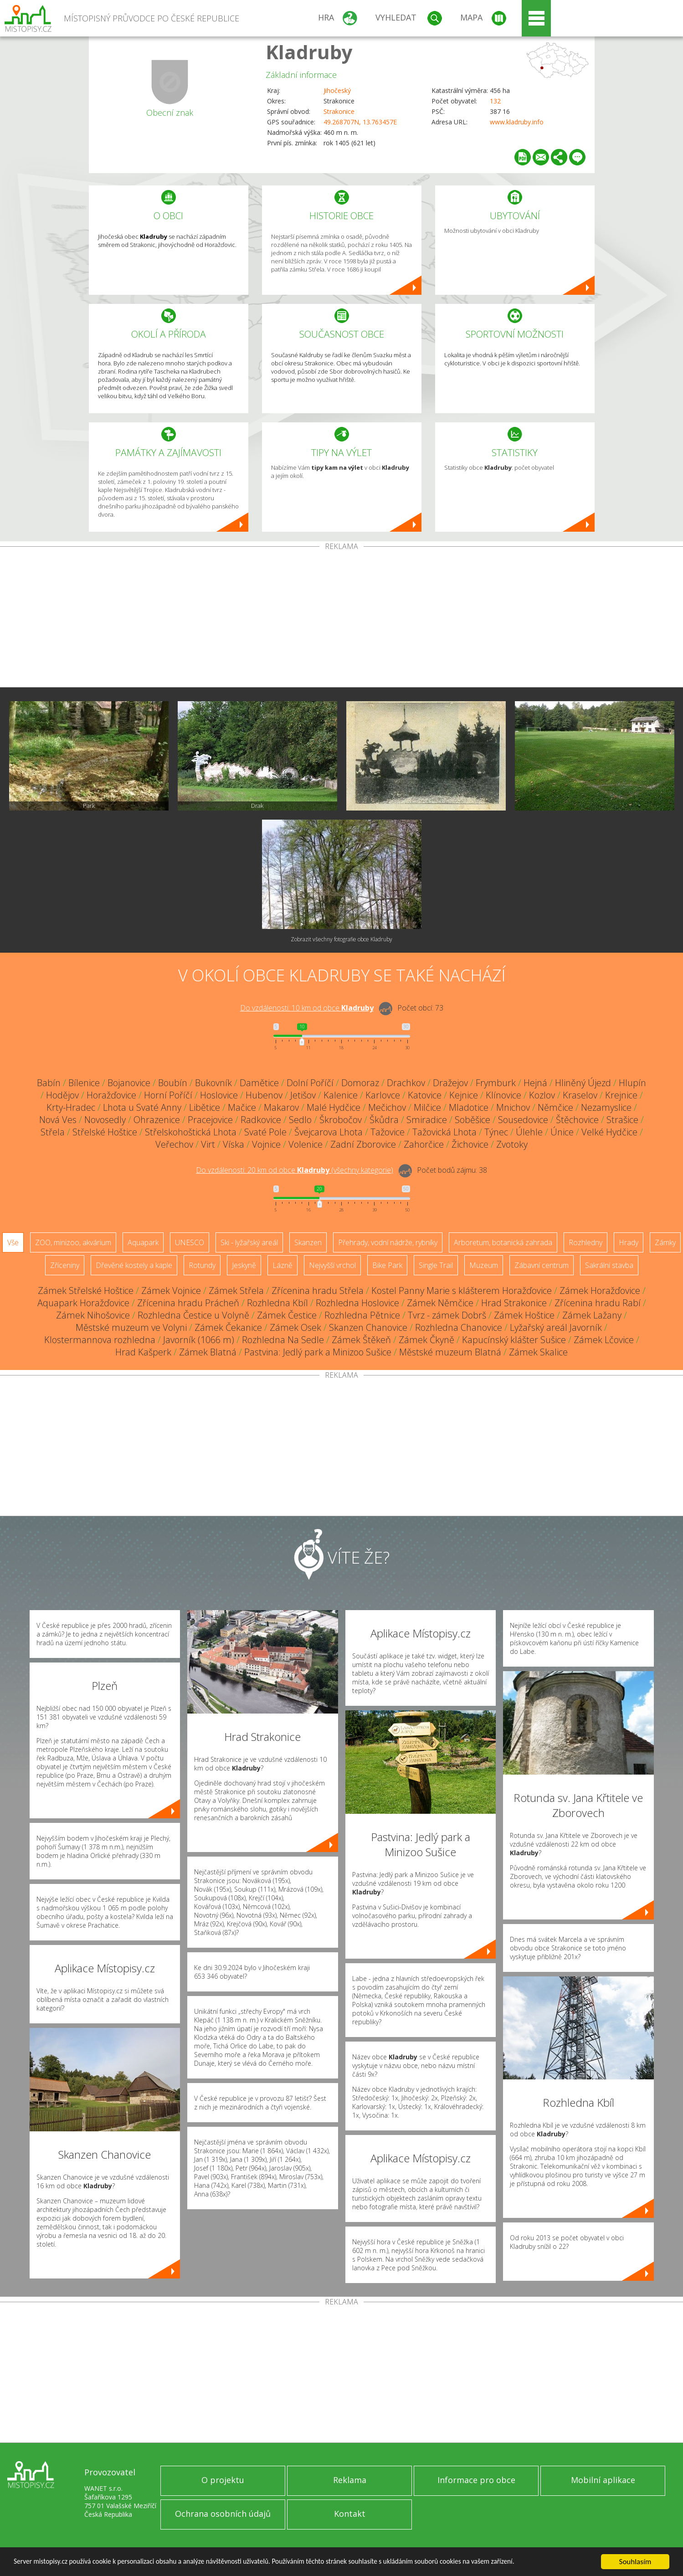 This screenshot has height=2576, width=683. Describe the element at coordinates (317, 1352) in the screenshot. I see `Pastvina: Jedlý park a Minizoo Sušice` at that location.